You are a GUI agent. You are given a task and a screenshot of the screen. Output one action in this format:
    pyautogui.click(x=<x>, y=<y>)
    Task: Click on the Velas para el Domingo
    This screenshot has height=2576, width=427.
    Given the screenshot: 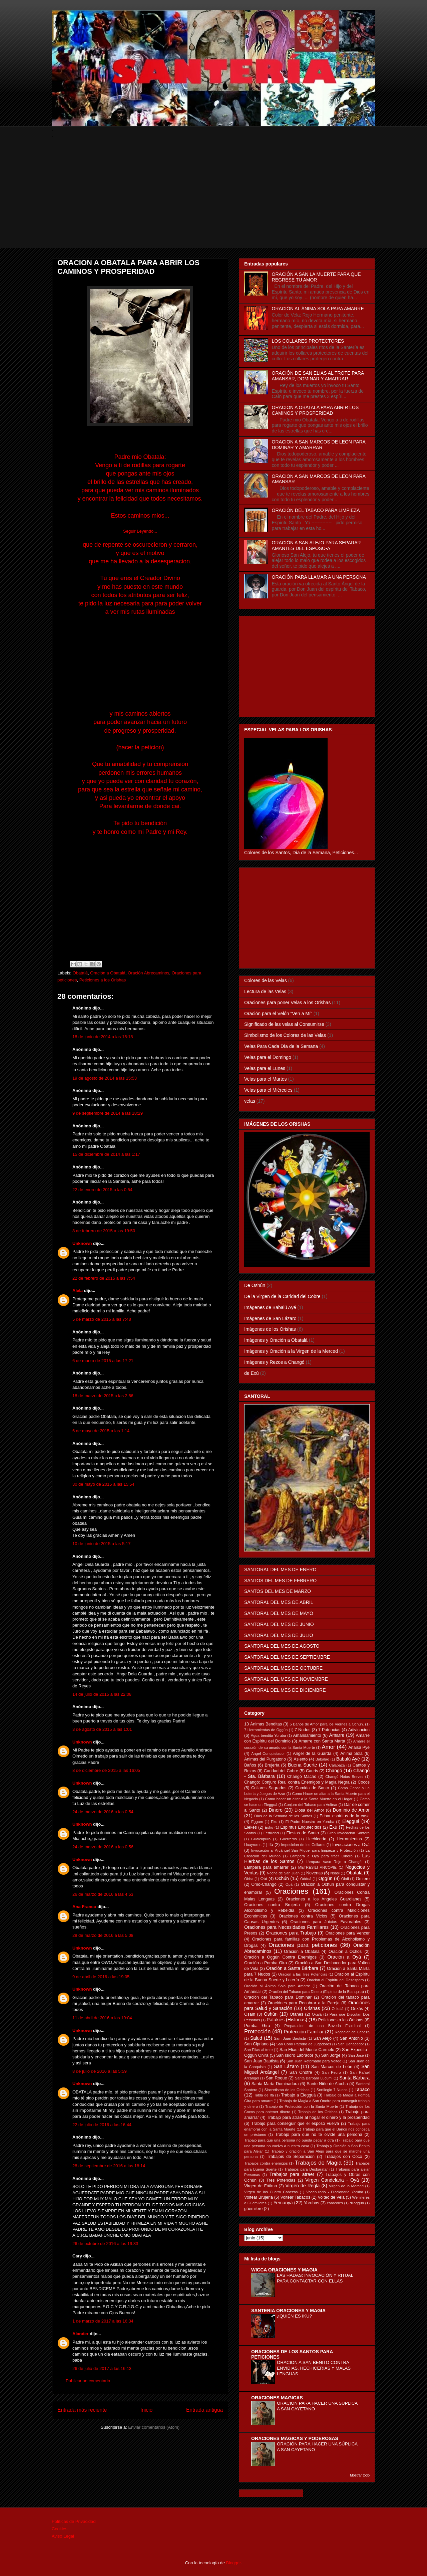 What is the action you would take?
    pyautogui.click(x=267, y=1057)
    